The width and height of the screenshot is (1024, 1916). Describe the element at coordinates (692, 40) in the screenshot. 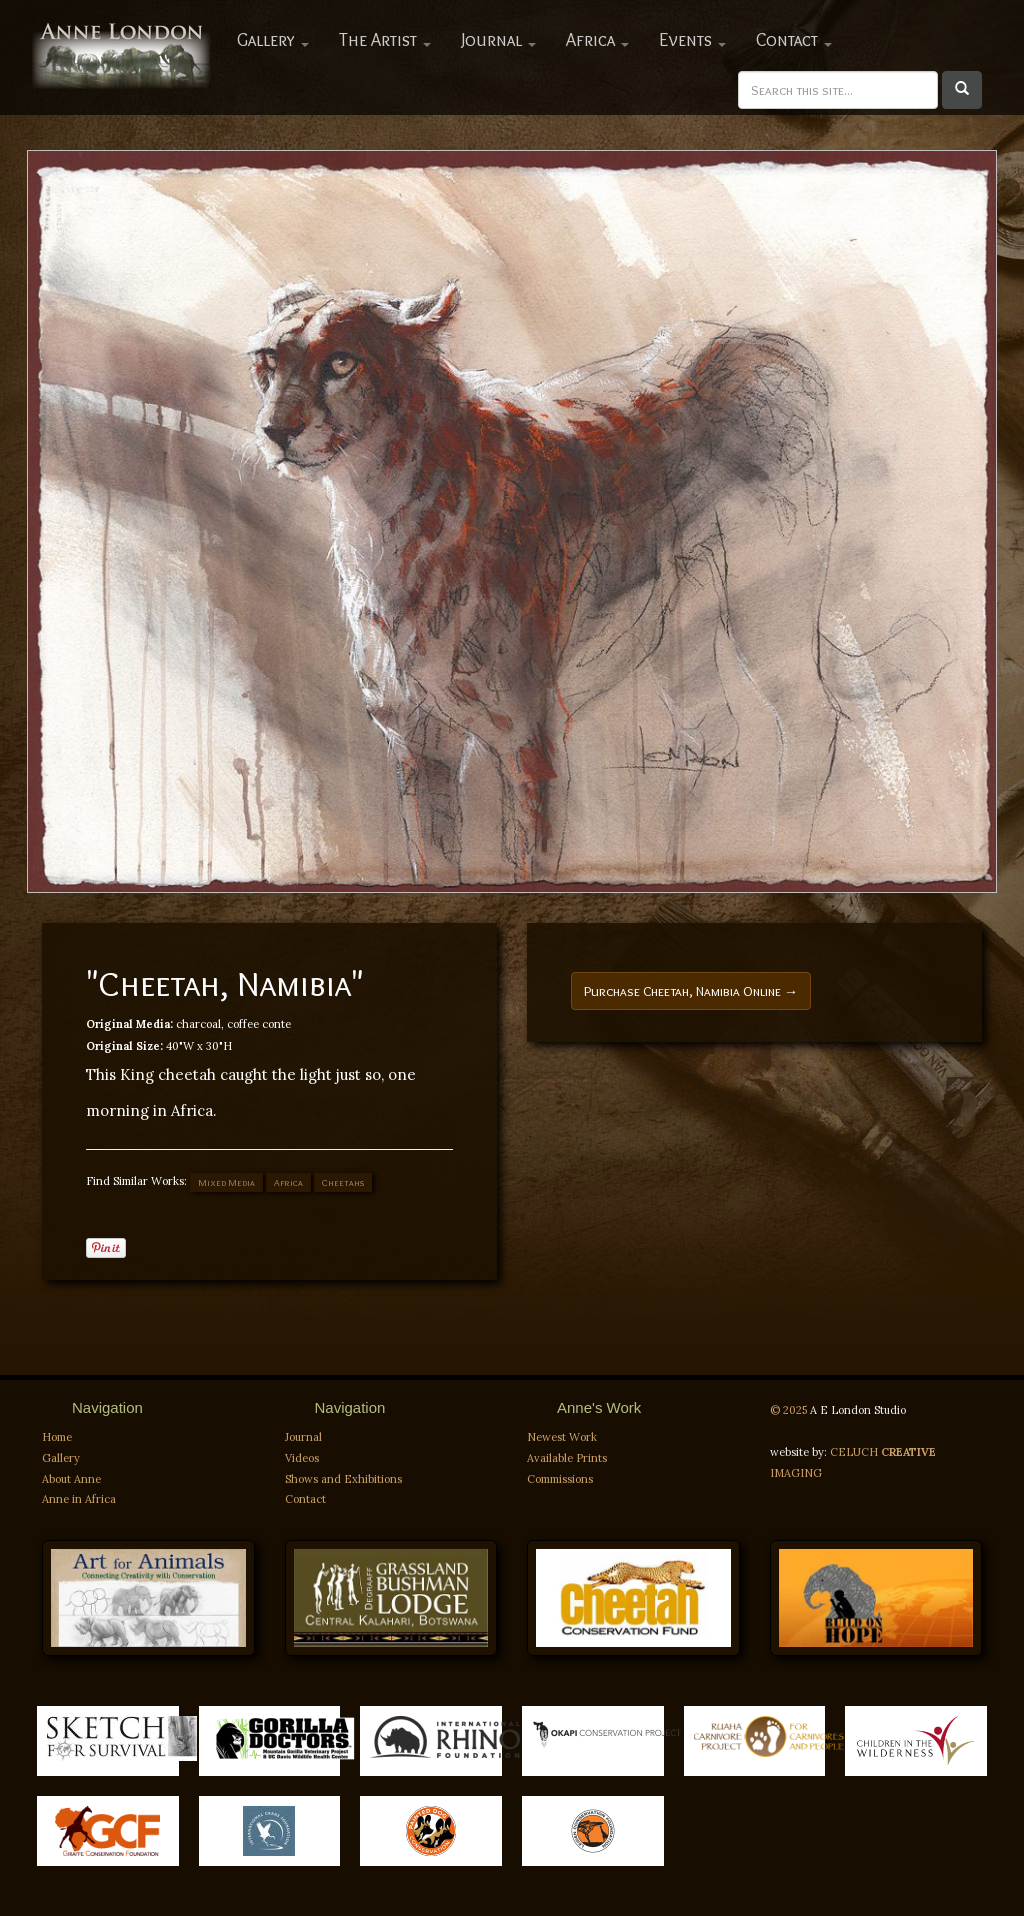

I see `Events` at that location.